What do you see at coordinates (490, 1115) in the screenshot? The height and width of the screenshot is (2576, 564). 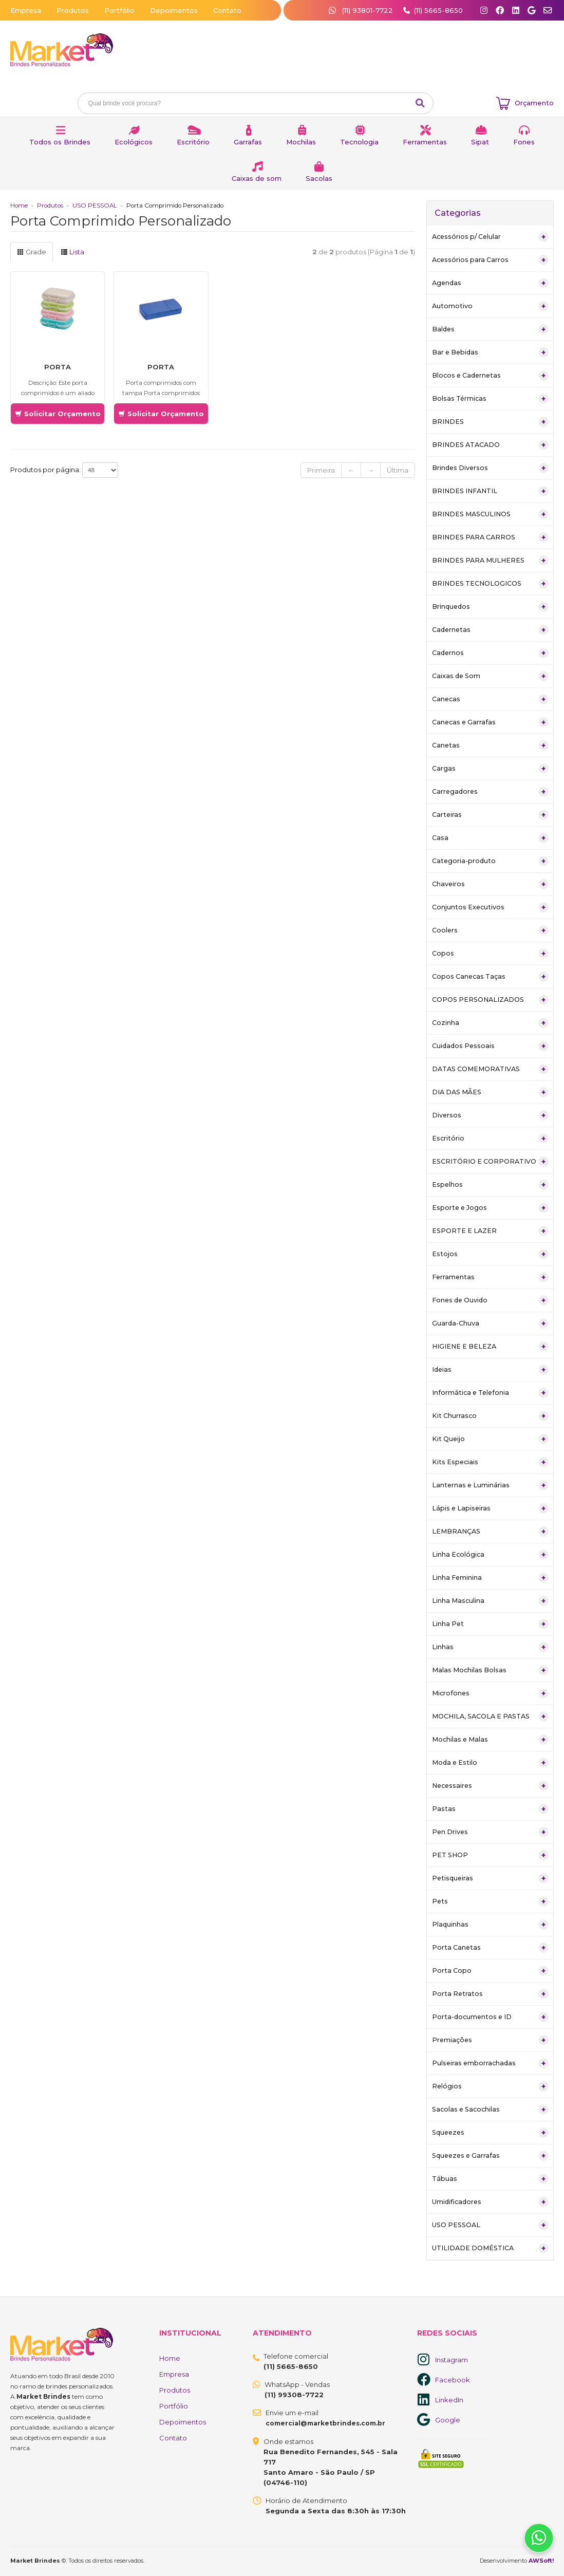 I see `Diversos` at bounding box center [490, 1115].